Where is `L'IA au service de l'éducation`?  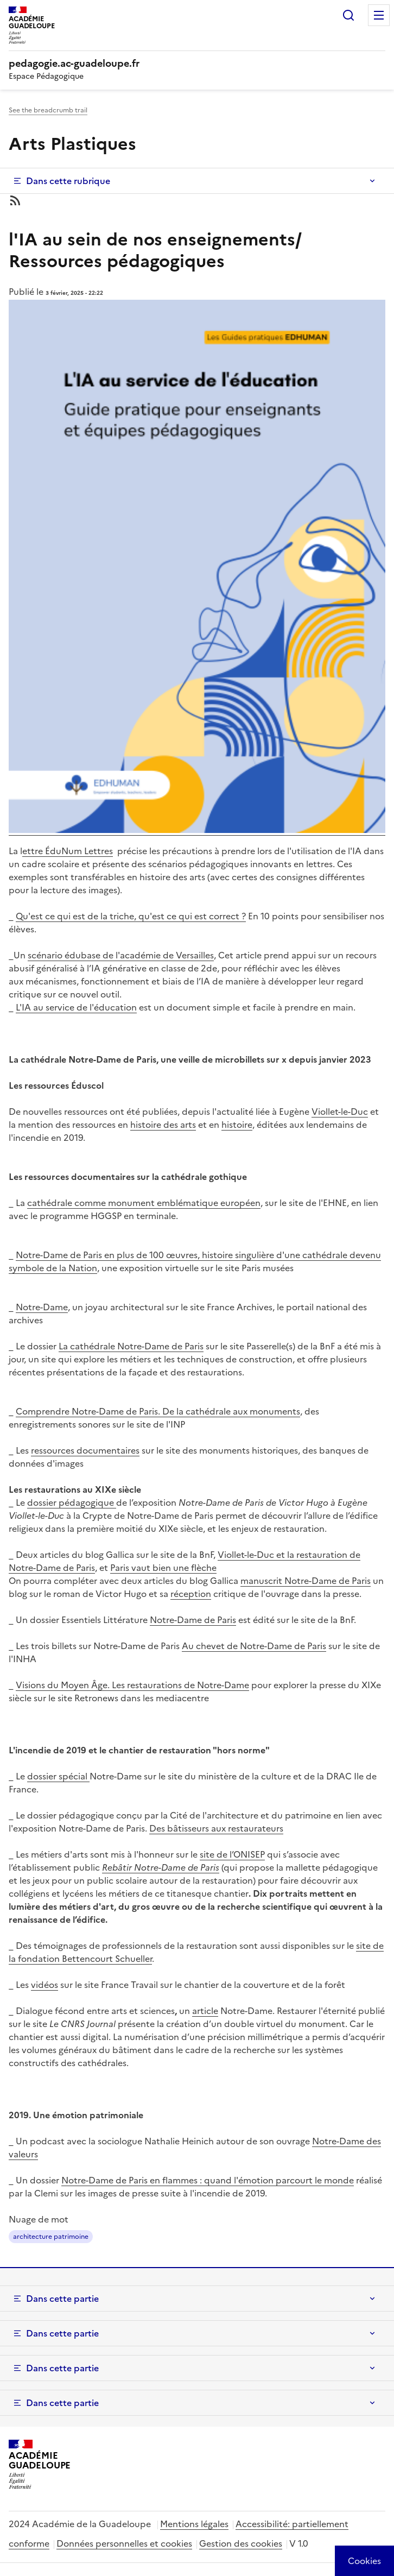 L'IA au service de l'éducation is located at coordinates (76, 1007).